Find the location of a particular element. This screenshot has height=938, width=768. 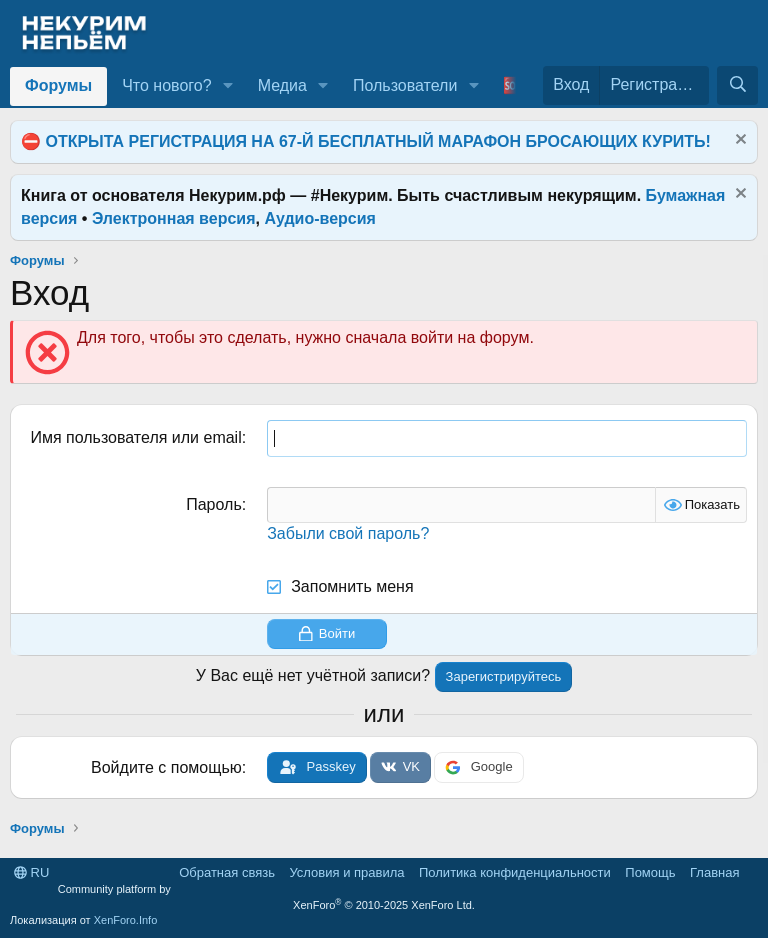

Главная is located at coordinates (714, 872).